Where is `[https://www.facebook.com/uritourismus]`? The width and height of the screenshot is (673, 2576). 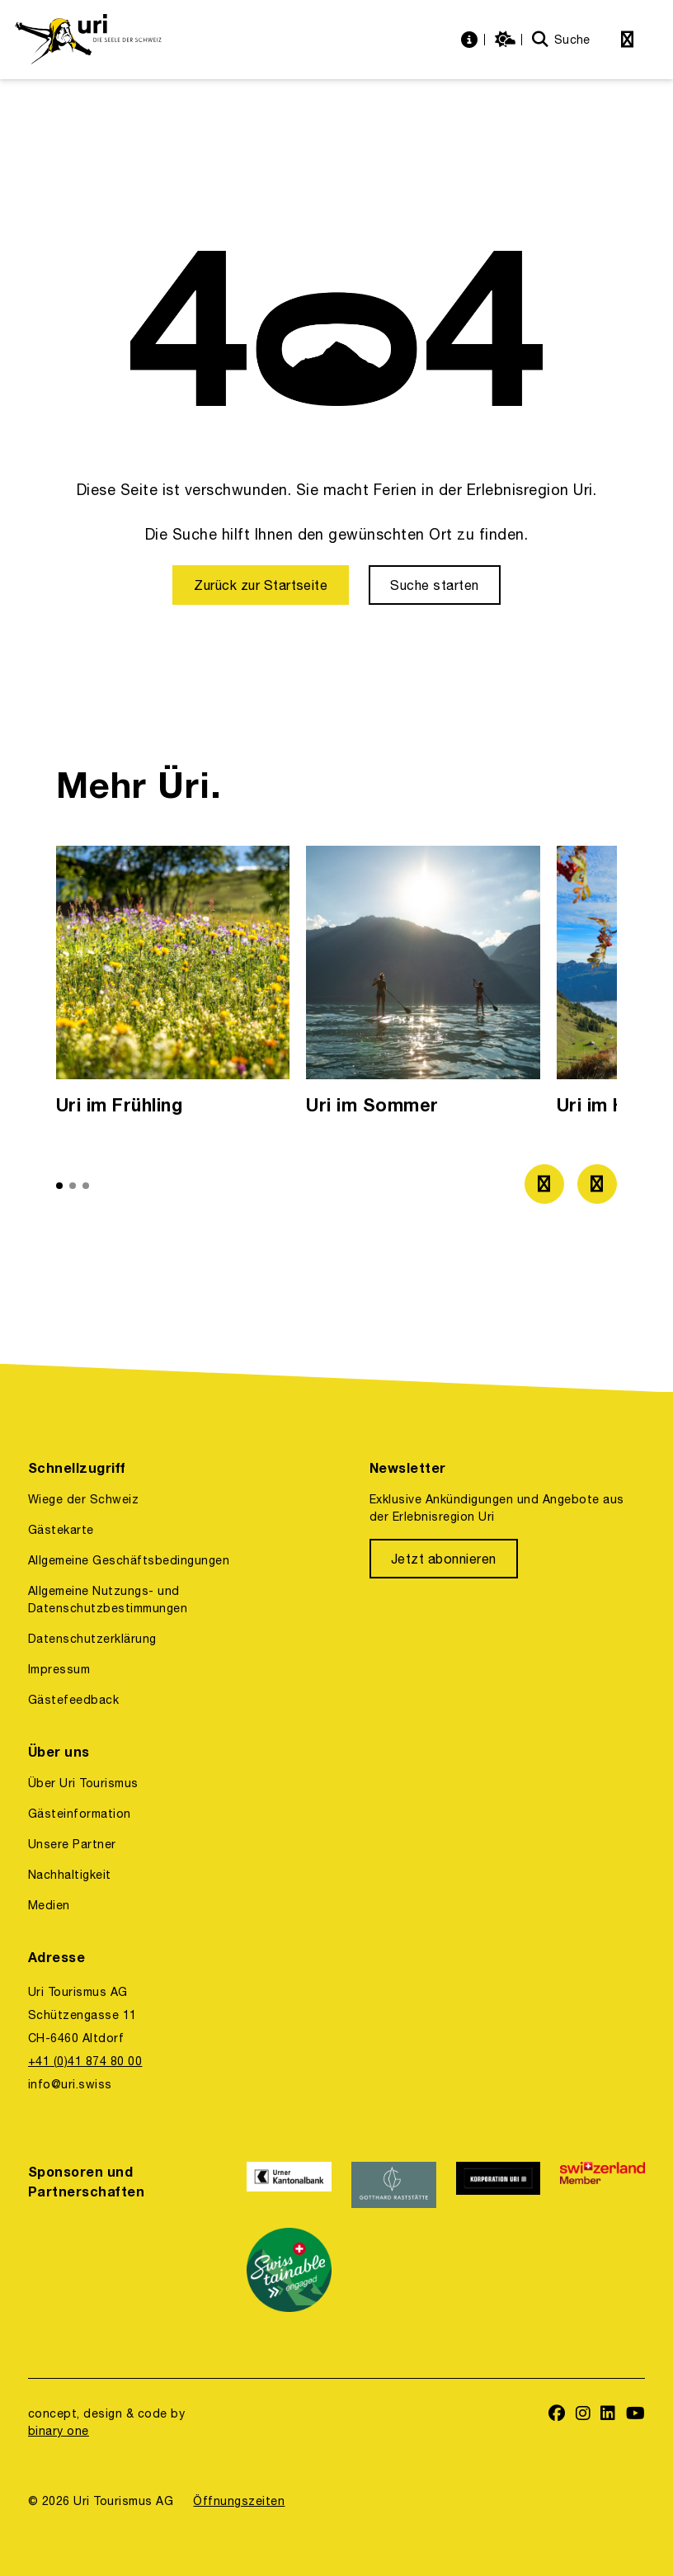
[https://www.facebook.com/uritourismus] is located at coordinates (557, 2414).